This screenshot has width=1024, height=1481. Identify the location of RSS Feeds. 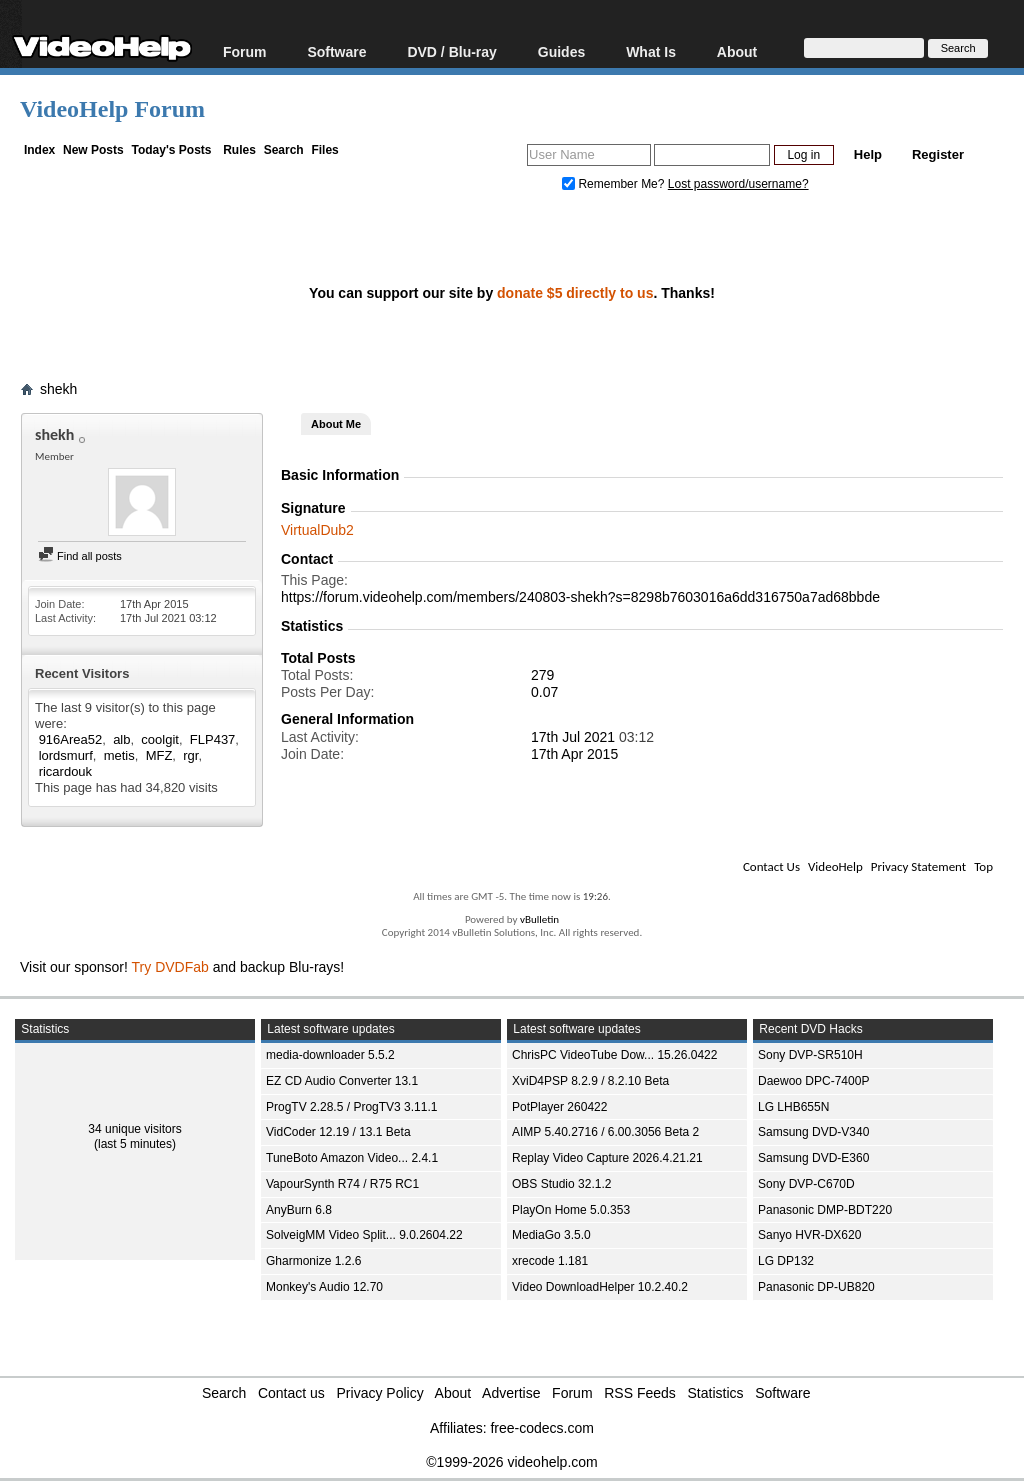
(640, 1393).